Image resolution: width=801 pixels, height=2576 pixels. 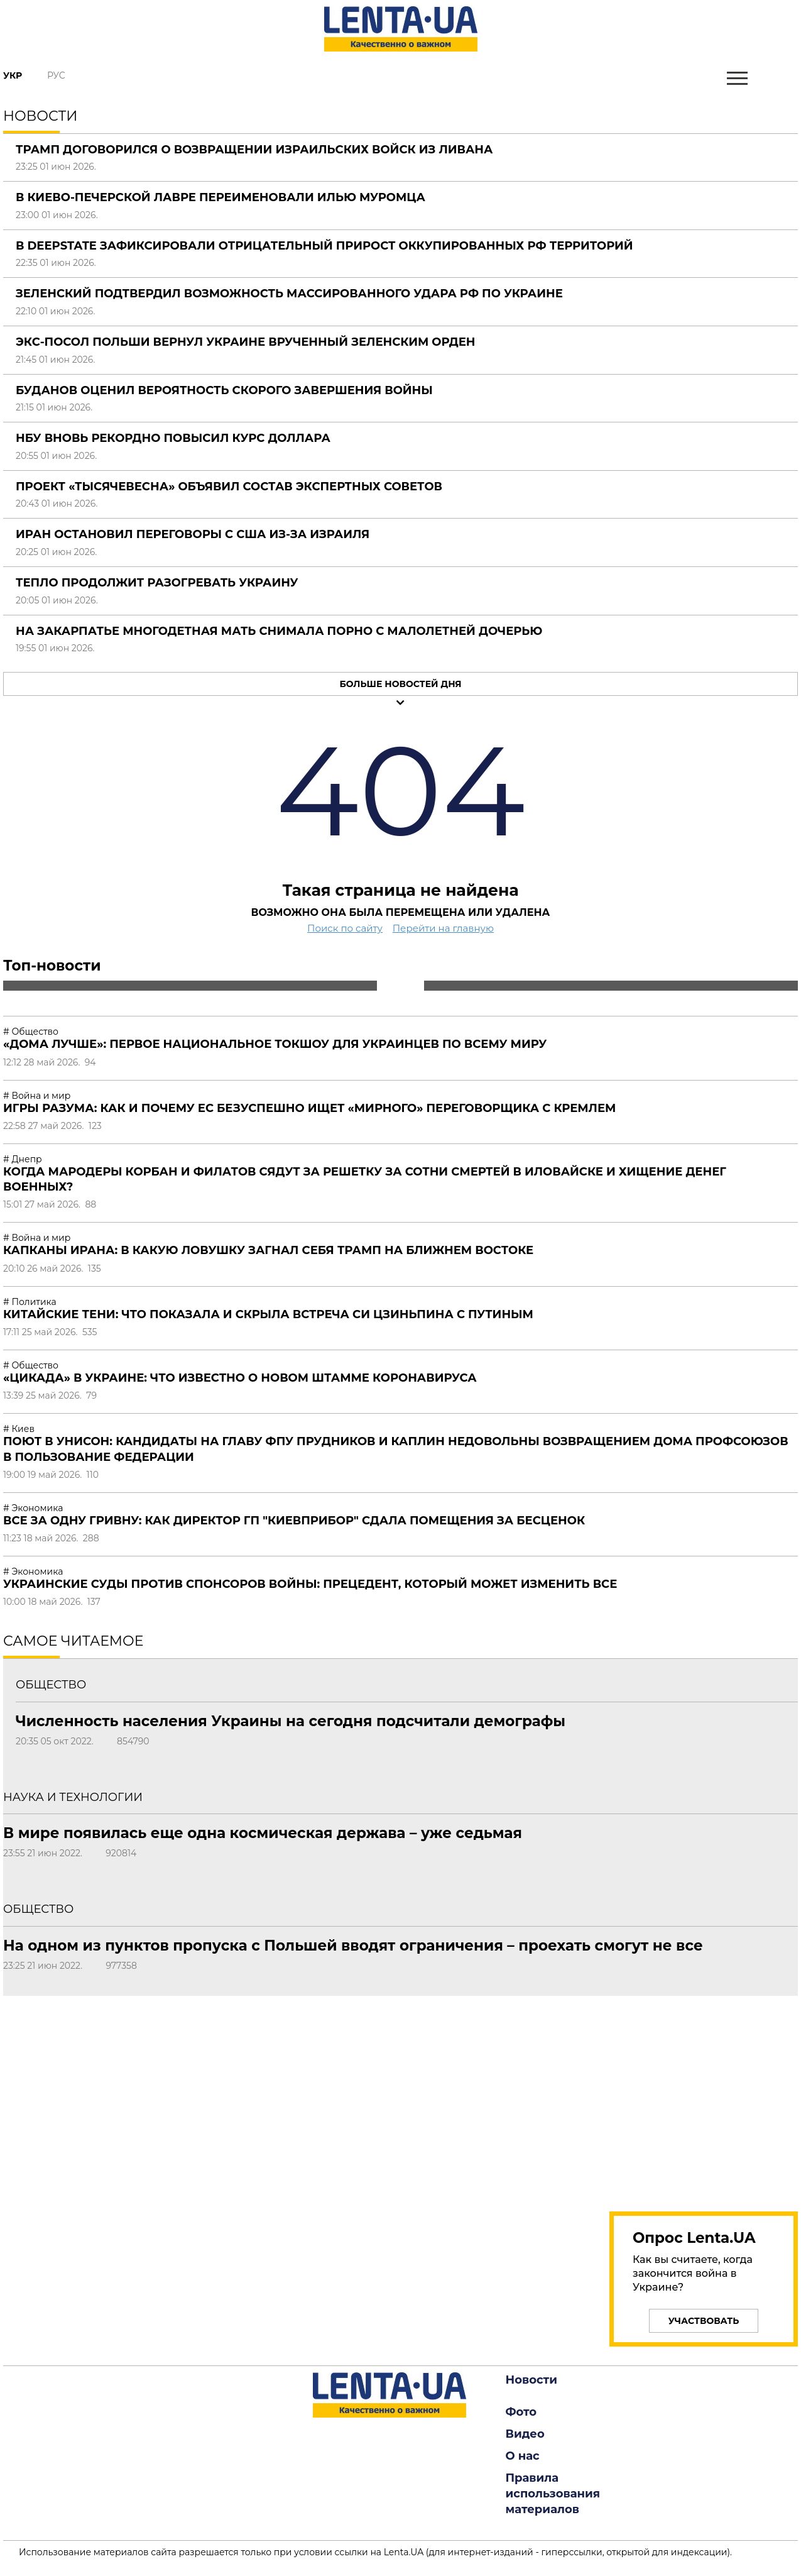 What do you see at coordinates (703, 2096) in the screenshot?
I see `[region]` at bounding box center [703, 2096].